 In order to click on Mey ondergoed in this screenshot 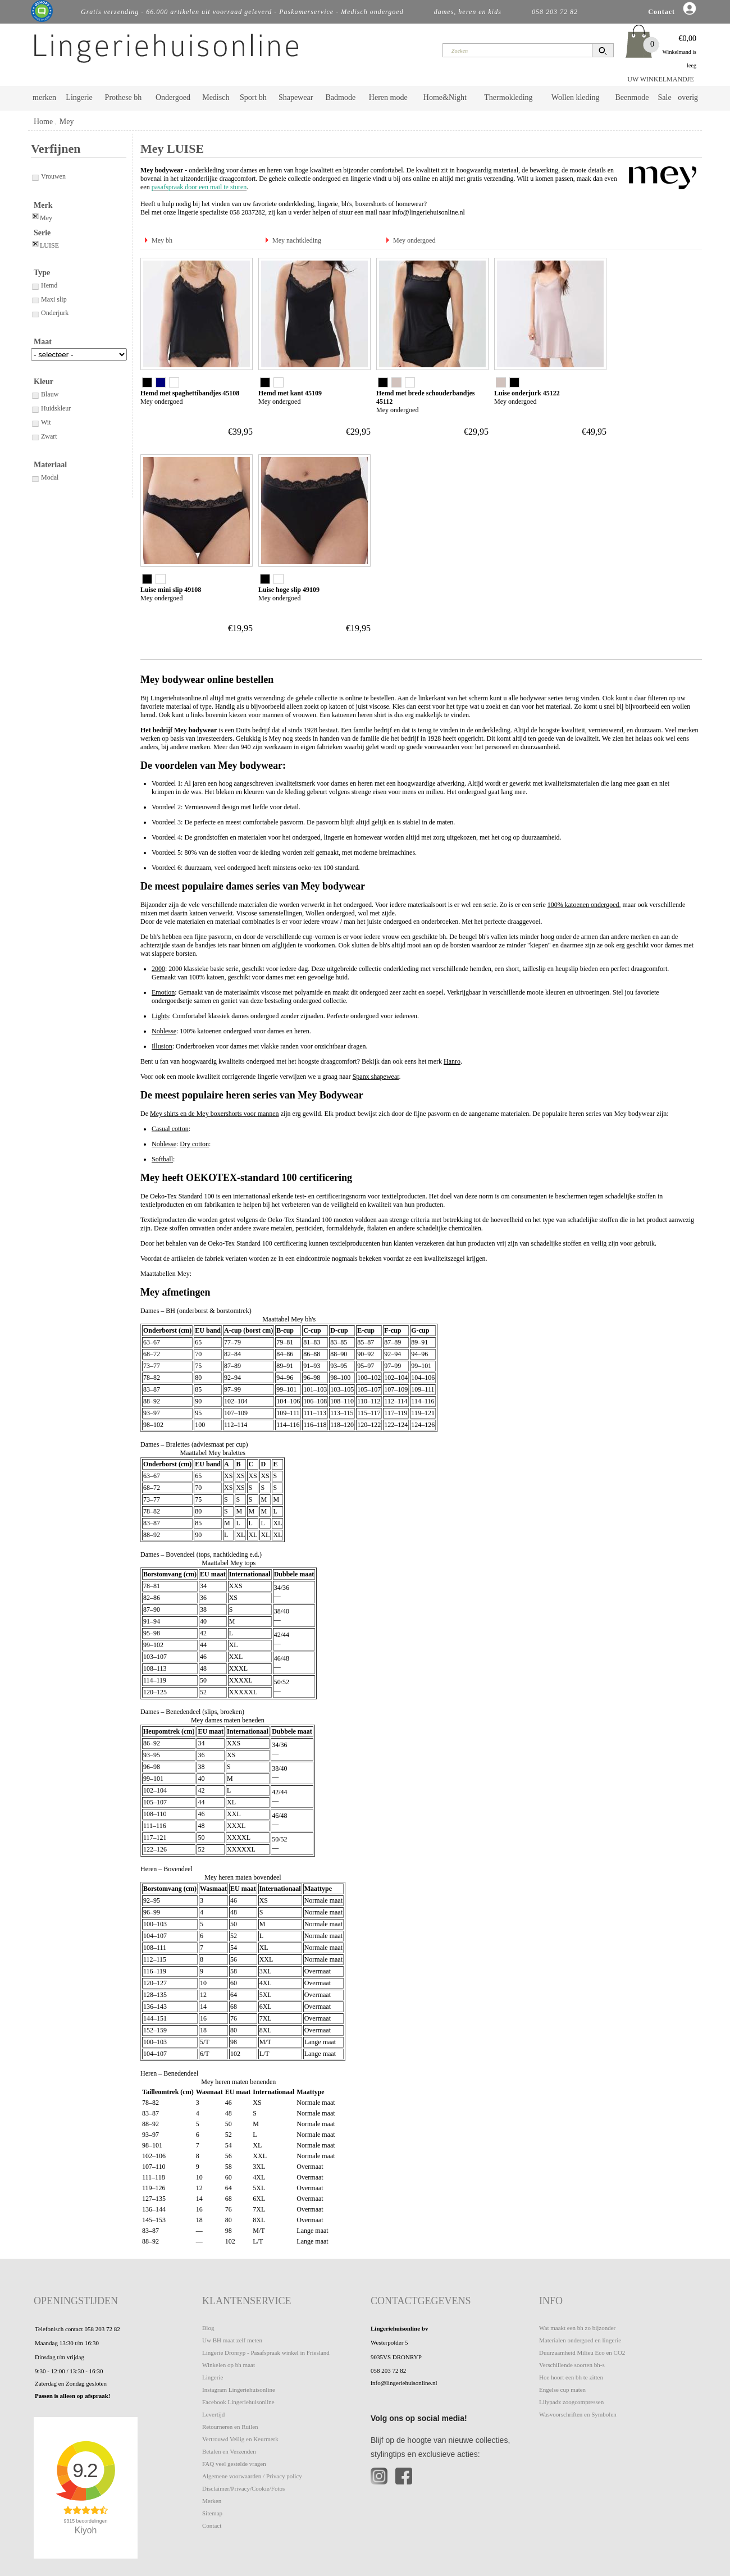, I will do `click(414, 240)`.